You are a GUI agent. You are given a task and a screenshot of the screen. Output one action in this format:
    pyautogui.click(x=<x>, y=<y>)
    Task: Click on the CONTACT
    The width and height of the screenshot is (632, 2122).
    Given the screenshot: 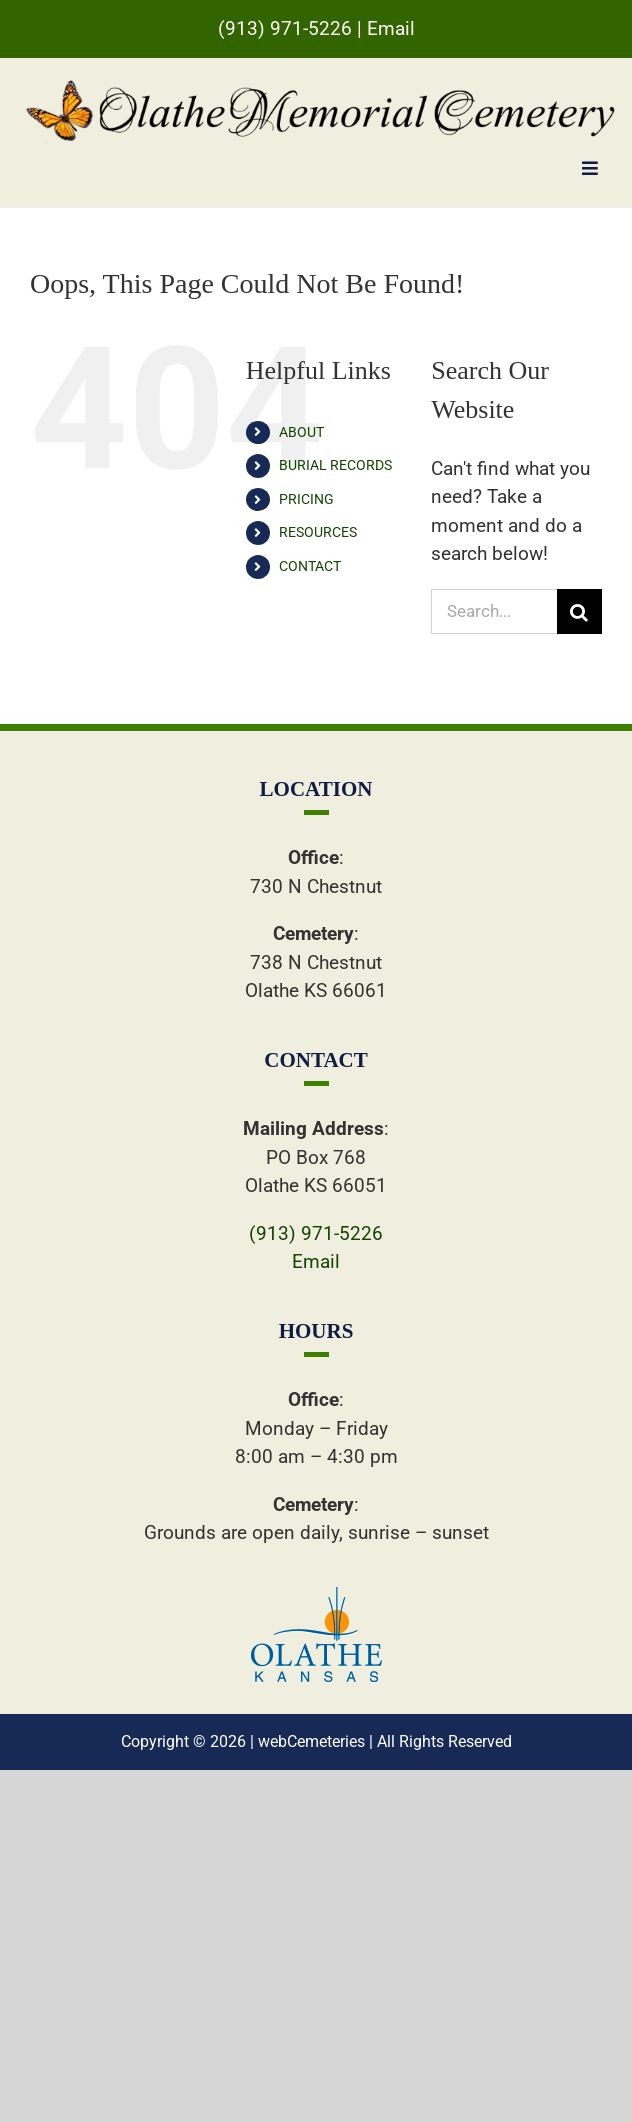 What is the action you would take?
    pyautogui.click(x=310, y=566)
    